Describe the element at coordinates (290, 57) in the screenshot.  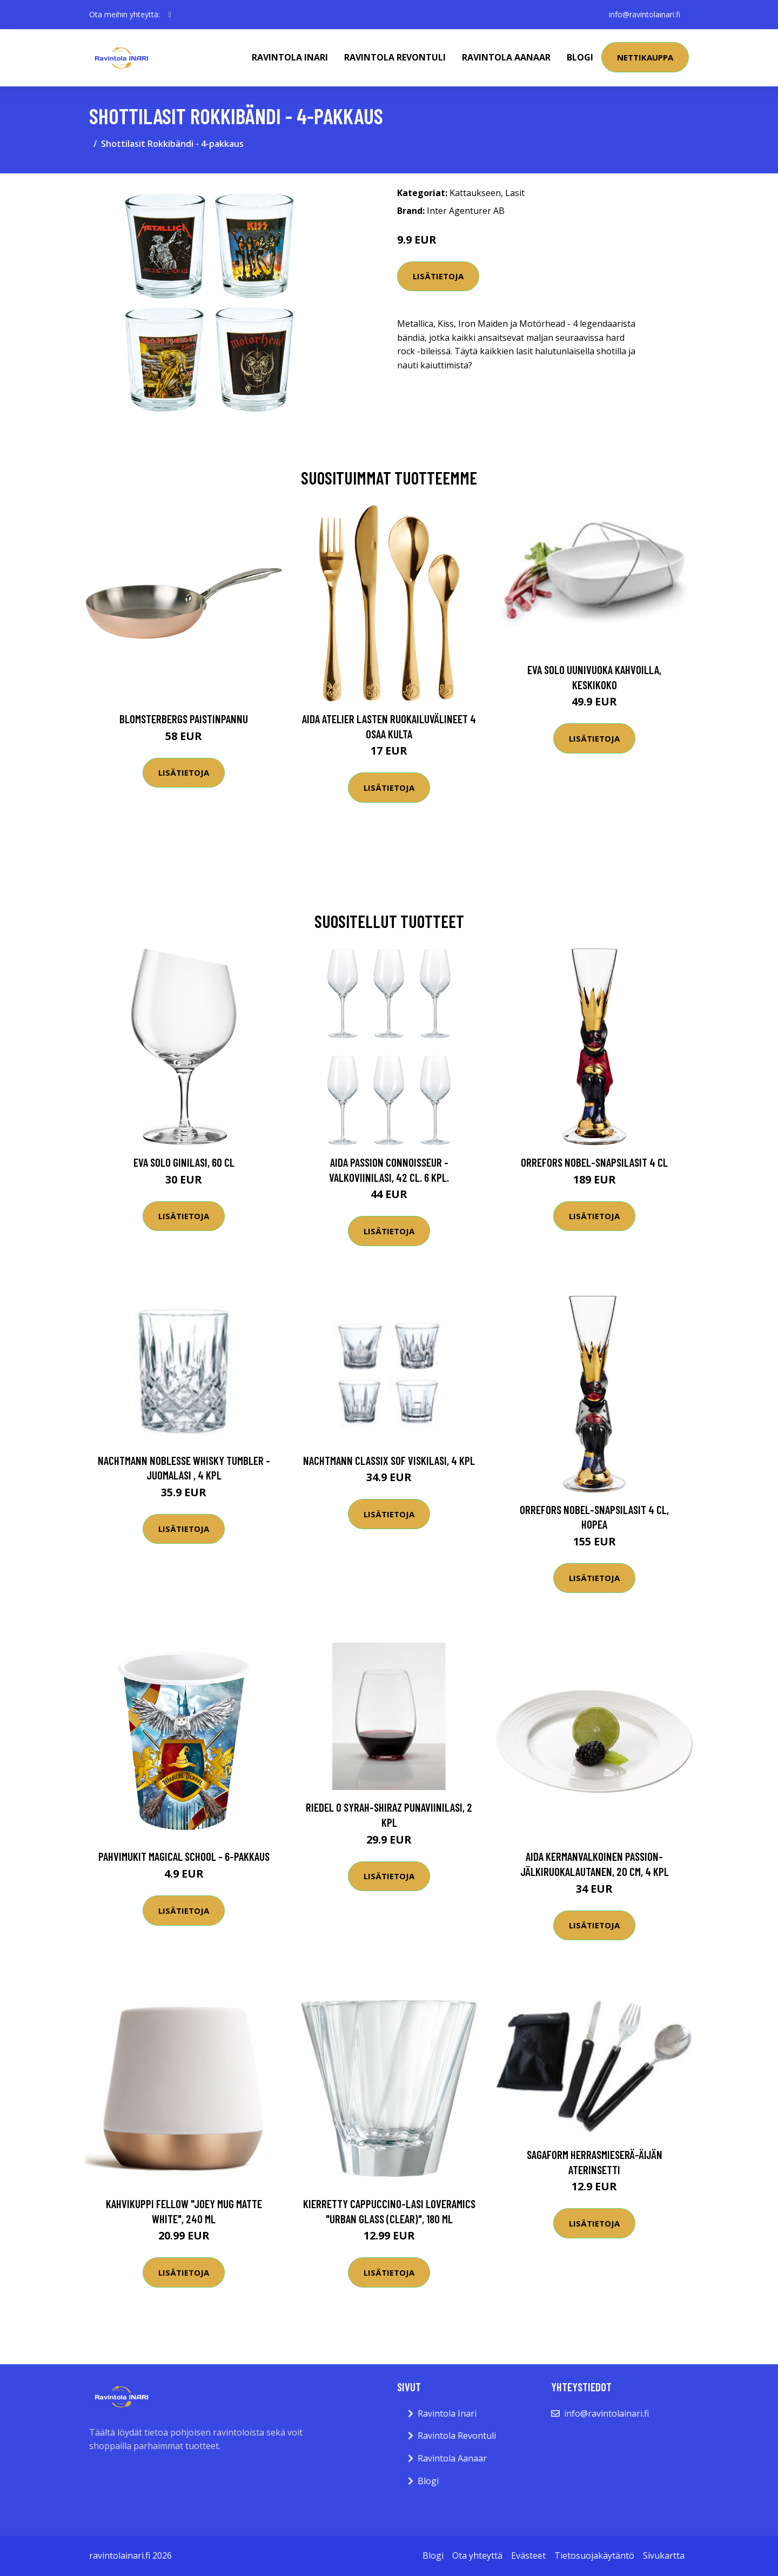
I see `Ravintola Inari` at that location.